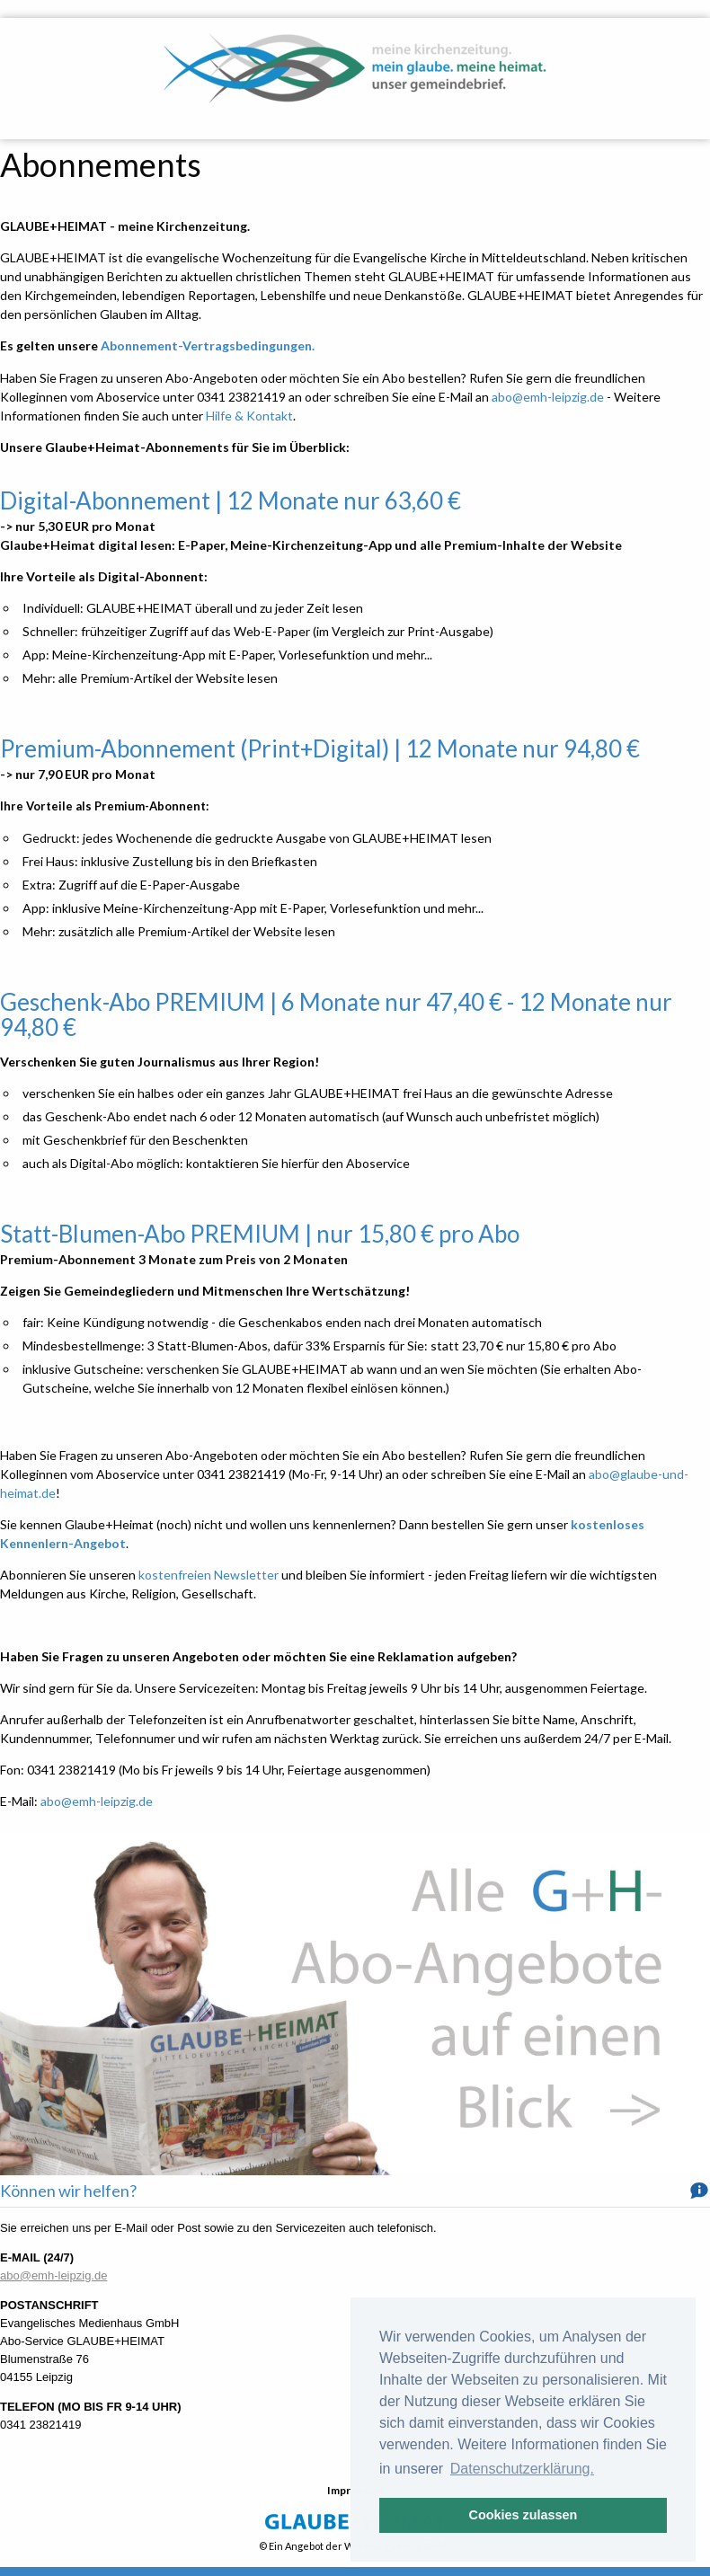 The height and width of the screenshot is (2576, 710). Describe the element at coordinates (259, 1233) in the screenshot. I see `Statt-Blumen-Abo PREMIUM | nur 15,80 € pro Abo` at that location.